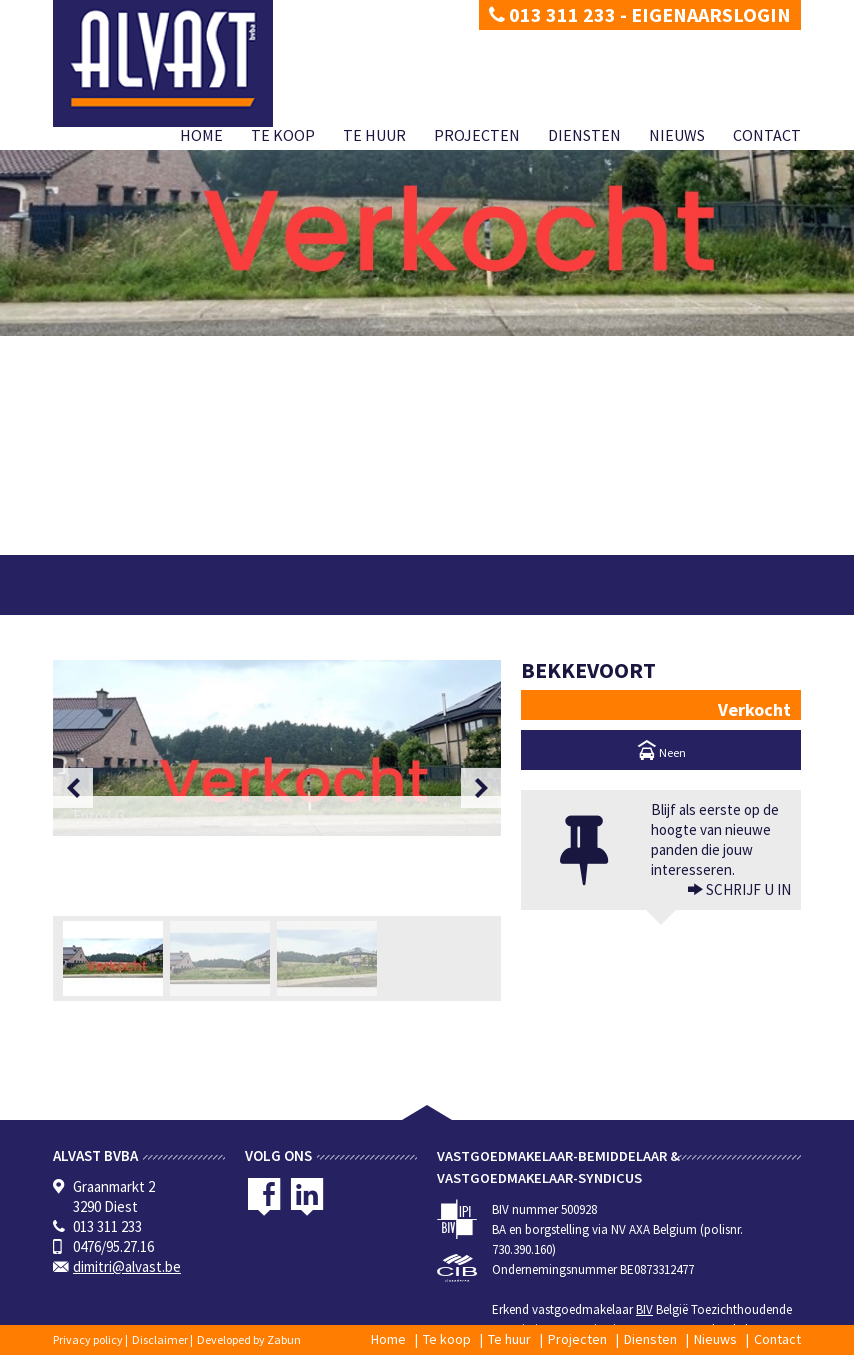 This screenshot has width=854, height=1355. What do you see at coordinates (767, 135) in the screenshot?
I see `Contact` at bounding box center [767, 135].